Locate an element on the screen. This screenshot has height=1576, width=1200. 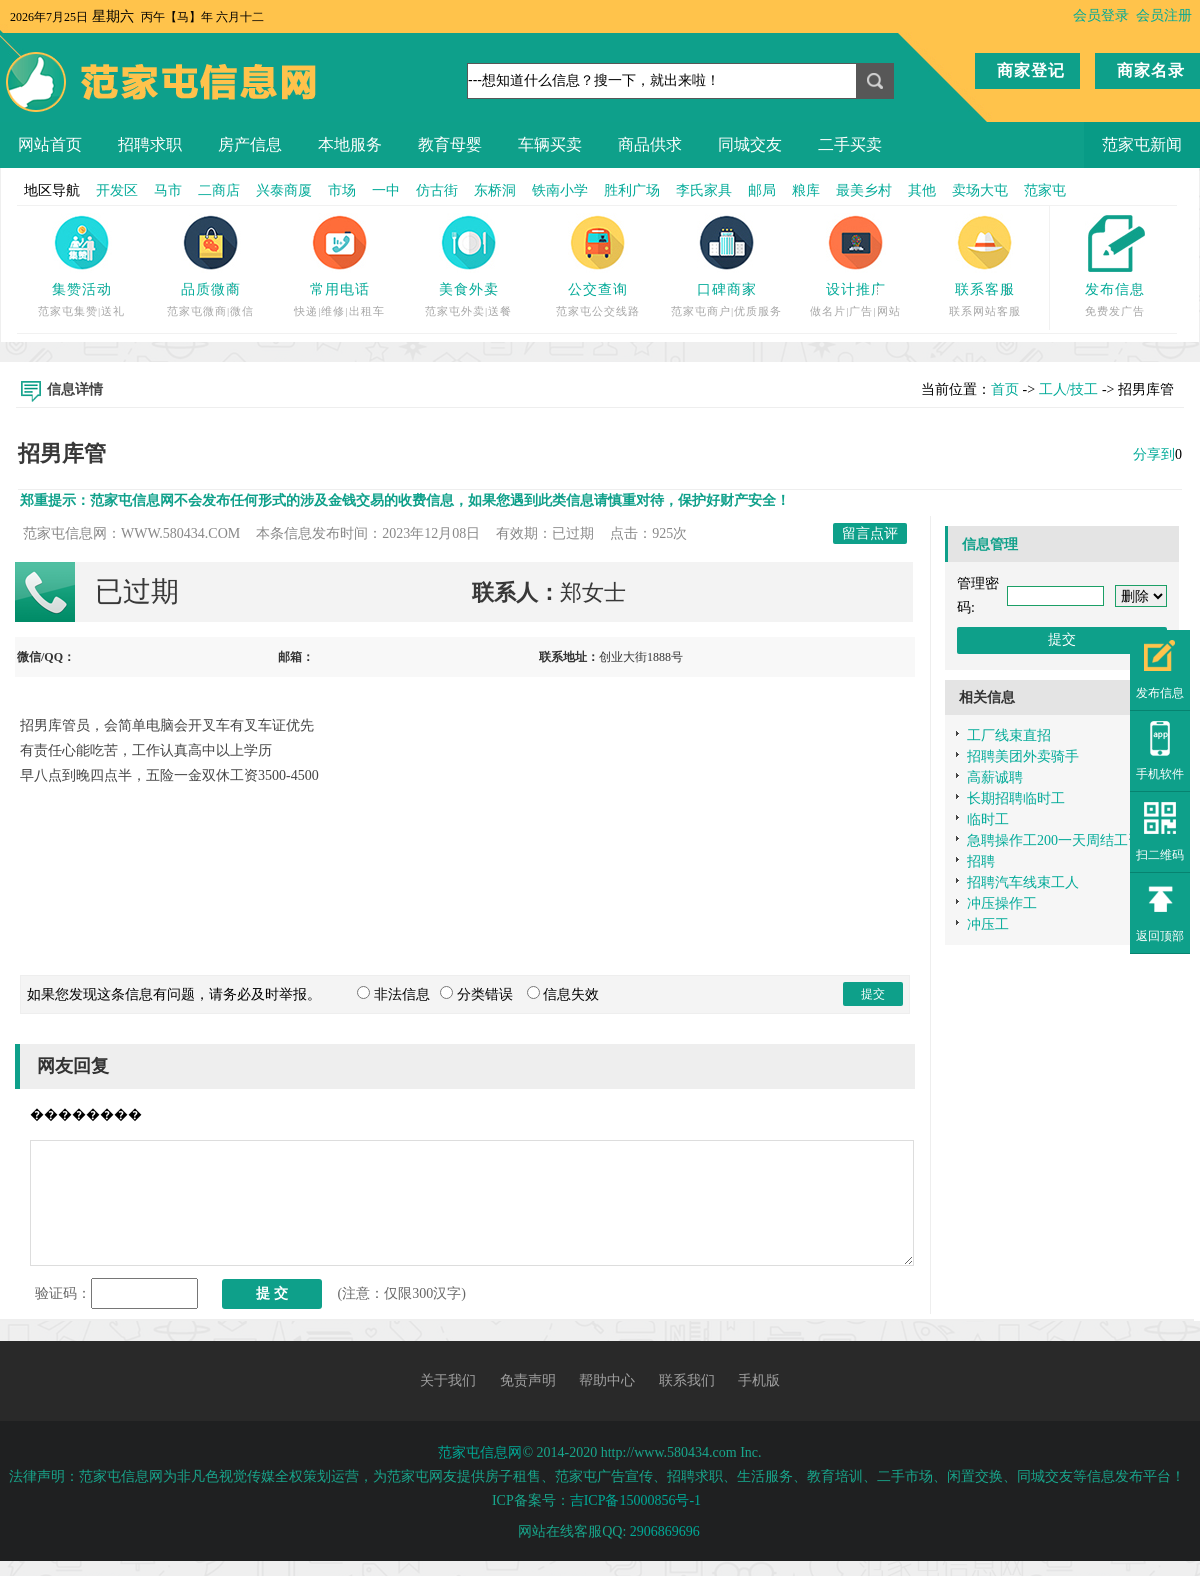
兴泰商厦 is located at coordinates (284, 190).